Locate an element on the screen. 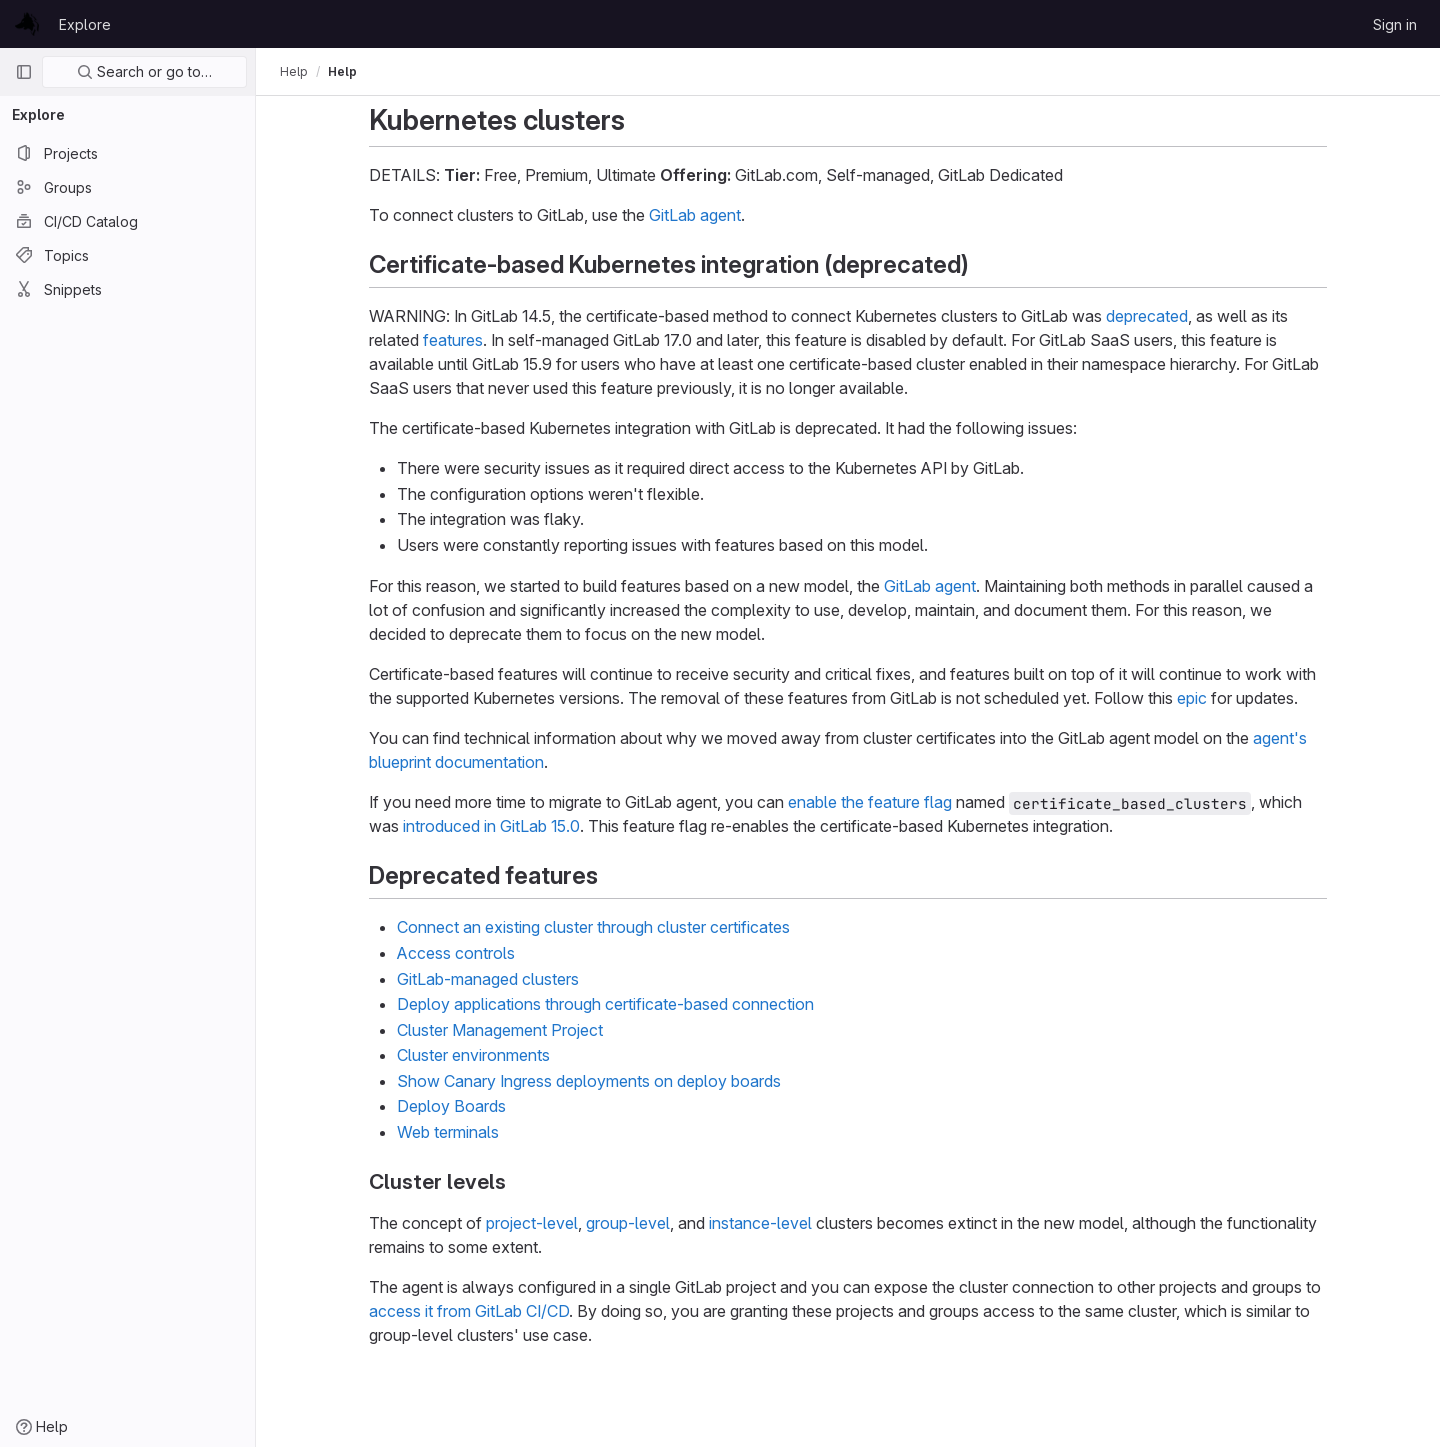  enable the feature flag is located at coordinates (870, 802).